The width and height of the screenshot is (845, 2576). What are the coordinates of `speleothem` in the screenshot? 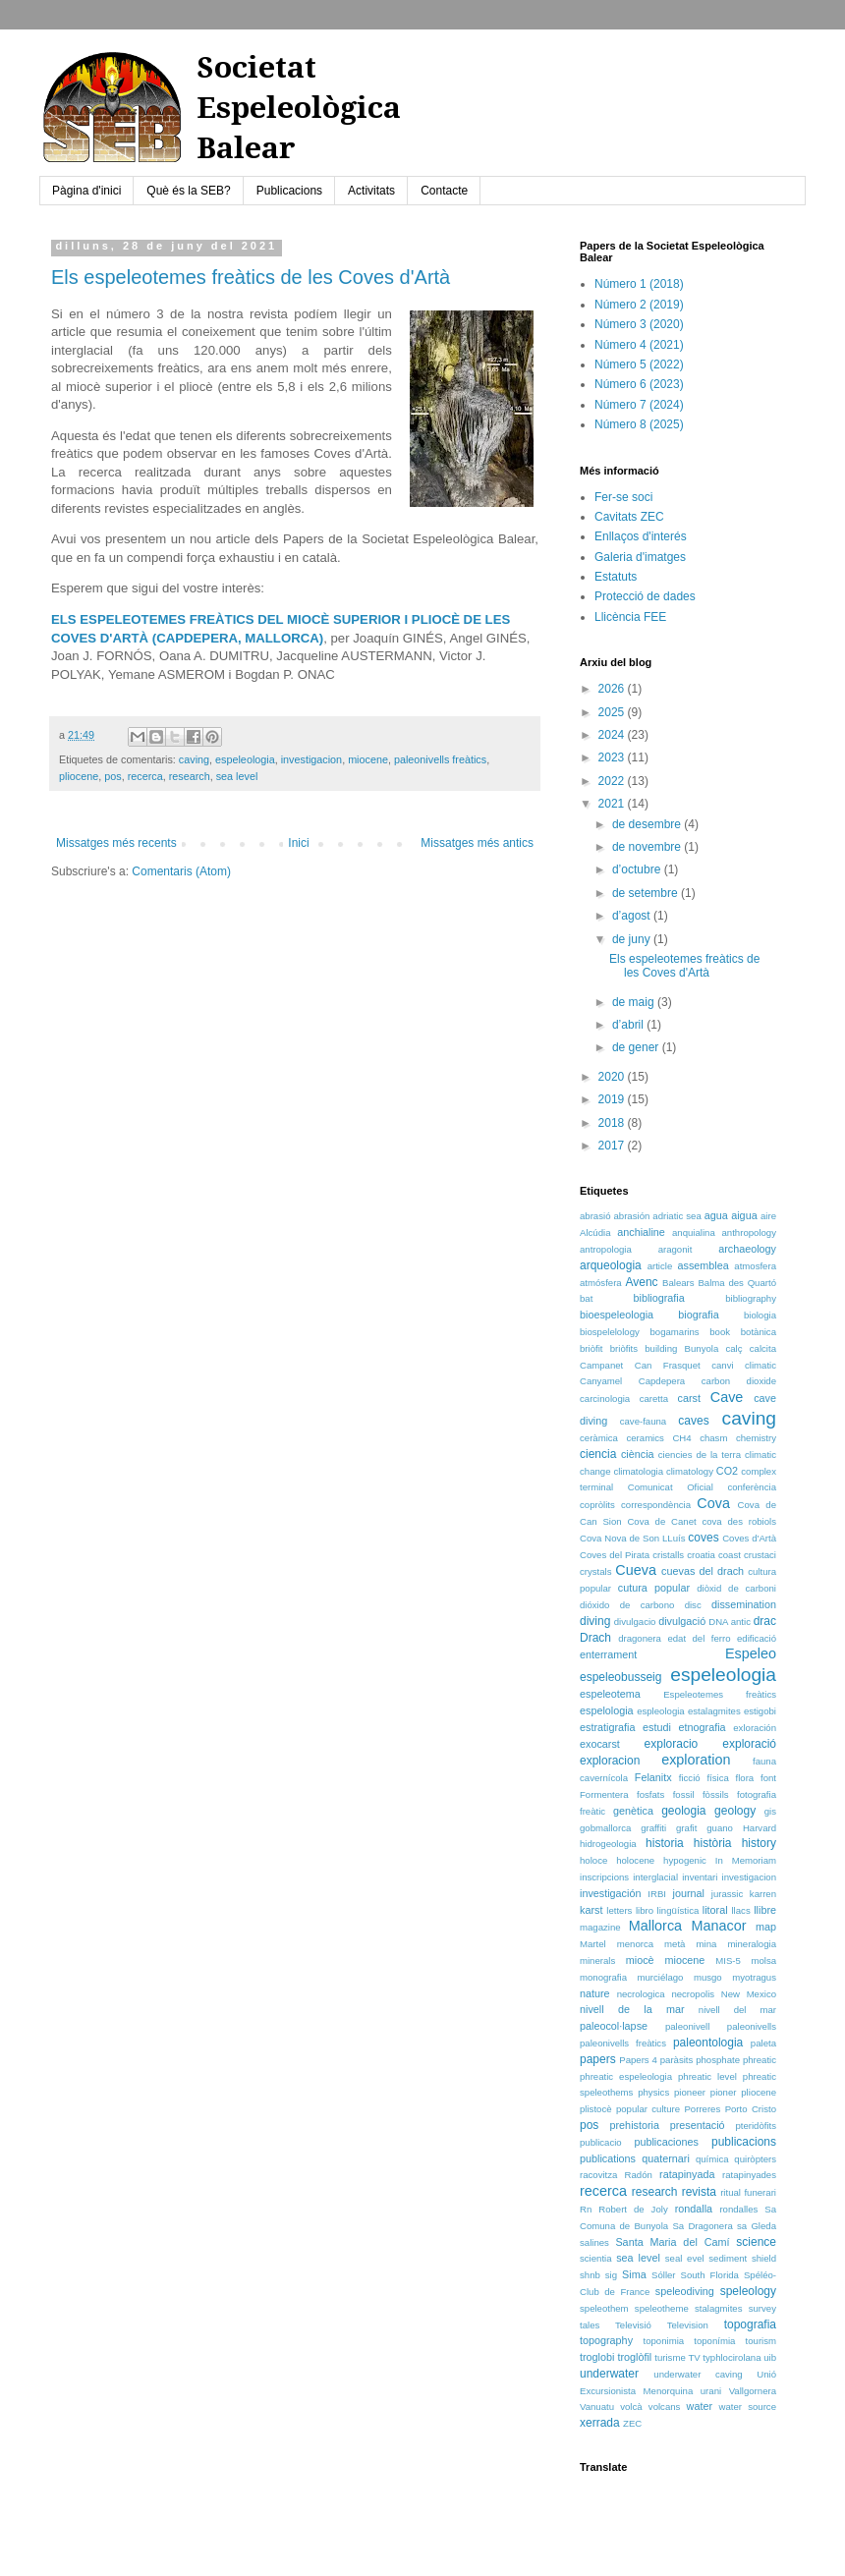 It's located at (604, 2308).